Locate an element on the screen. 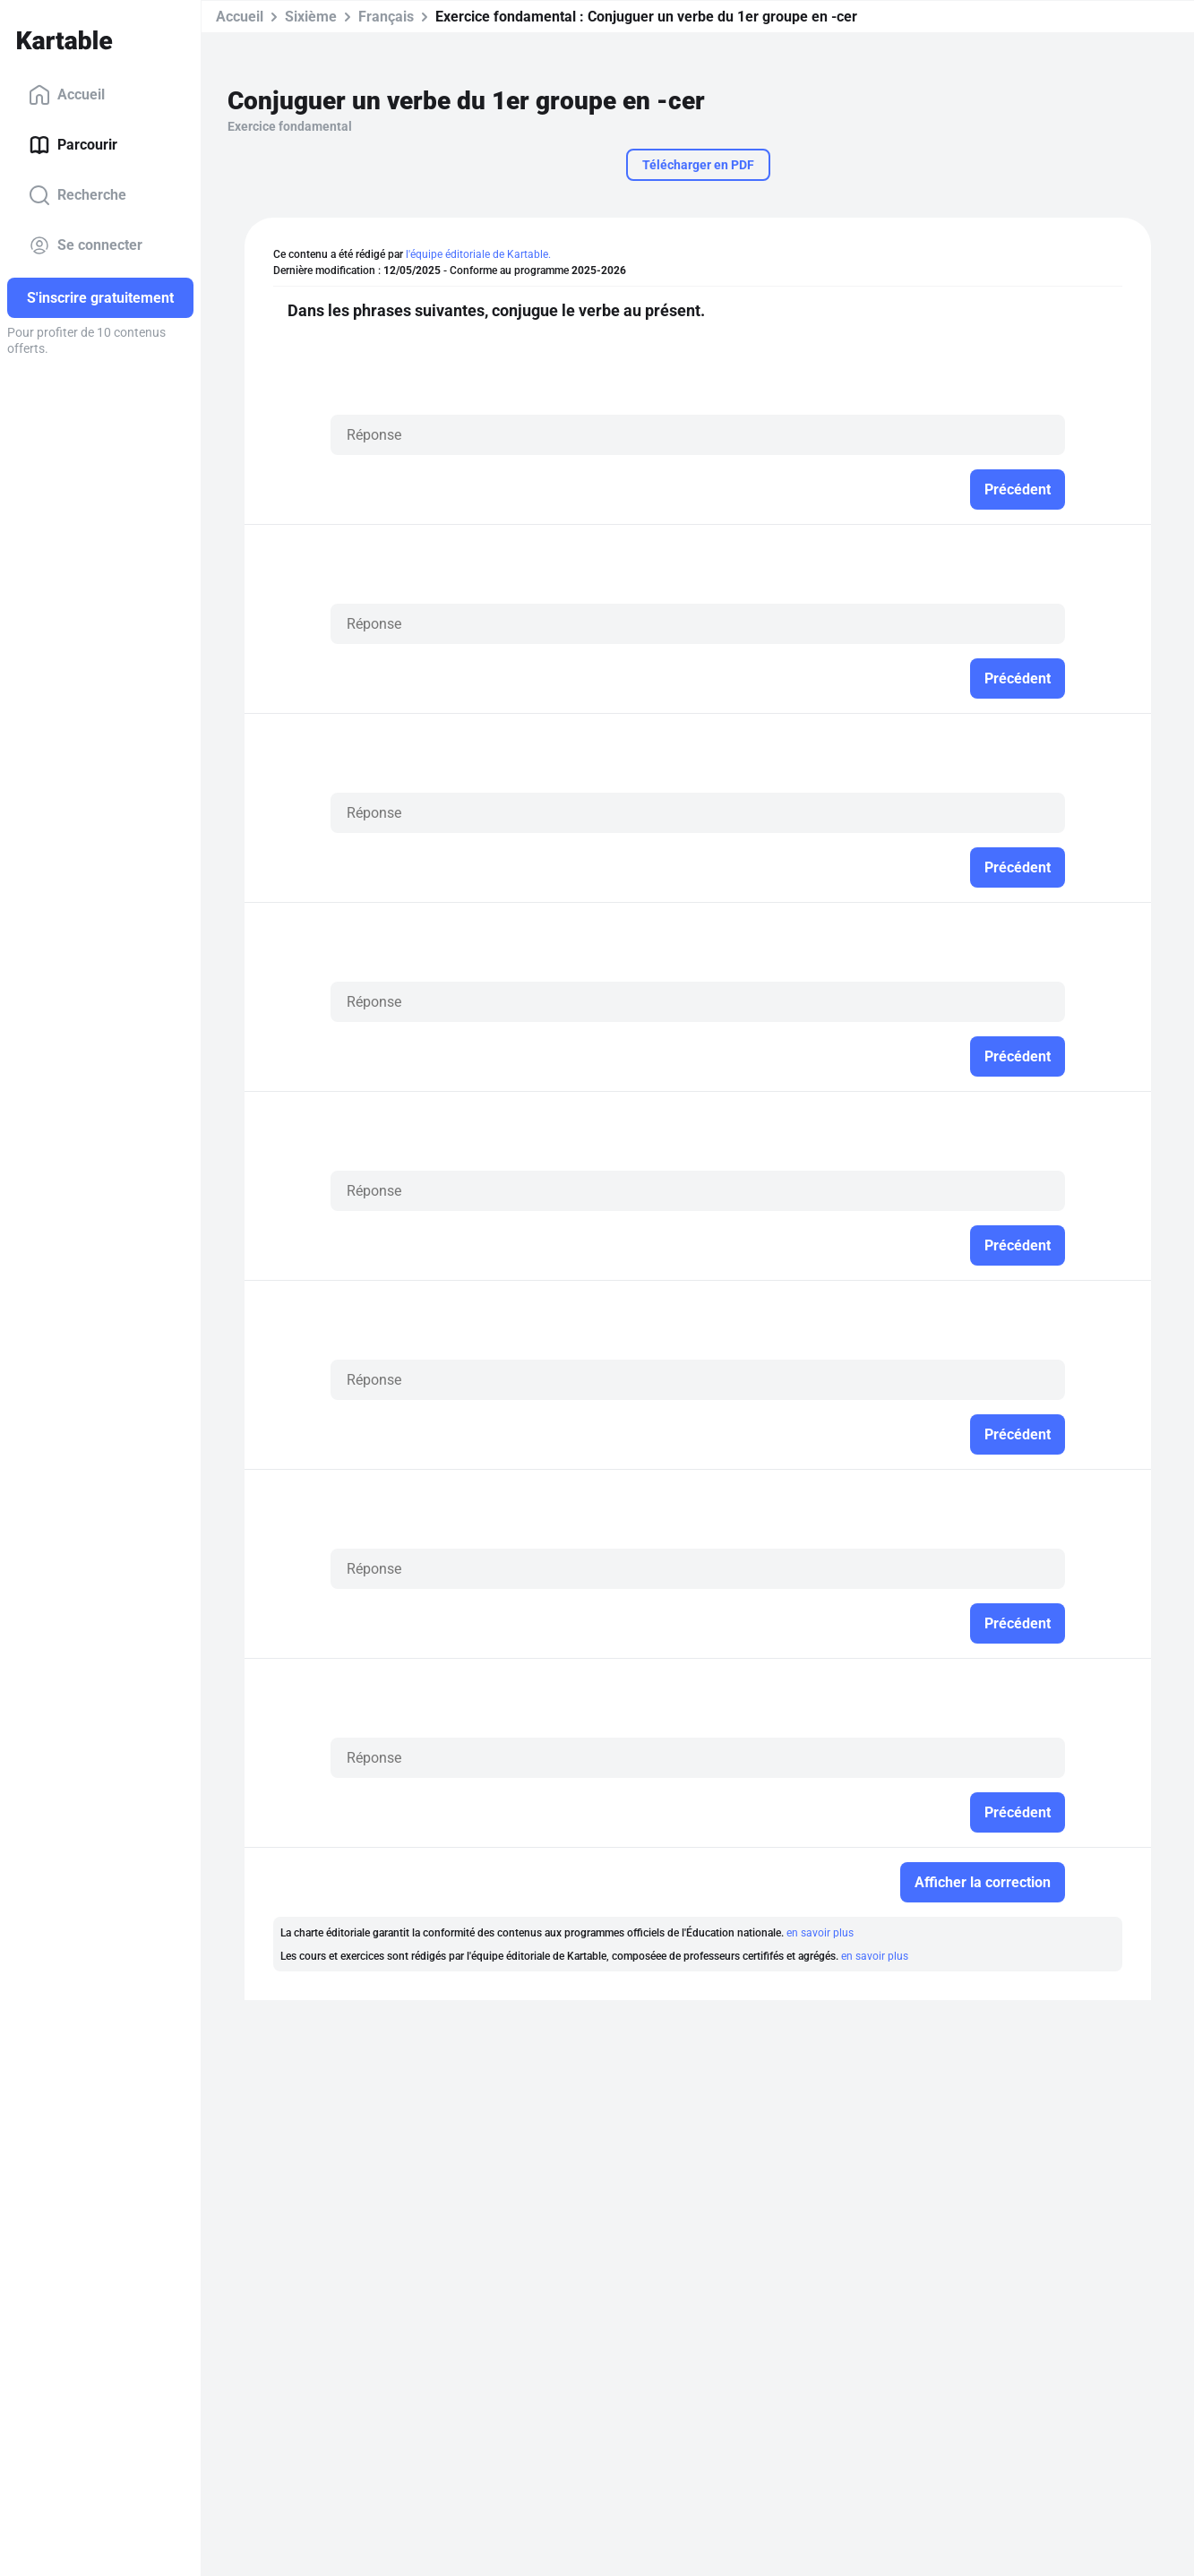  Sixième is located at coordinates (311, 16).